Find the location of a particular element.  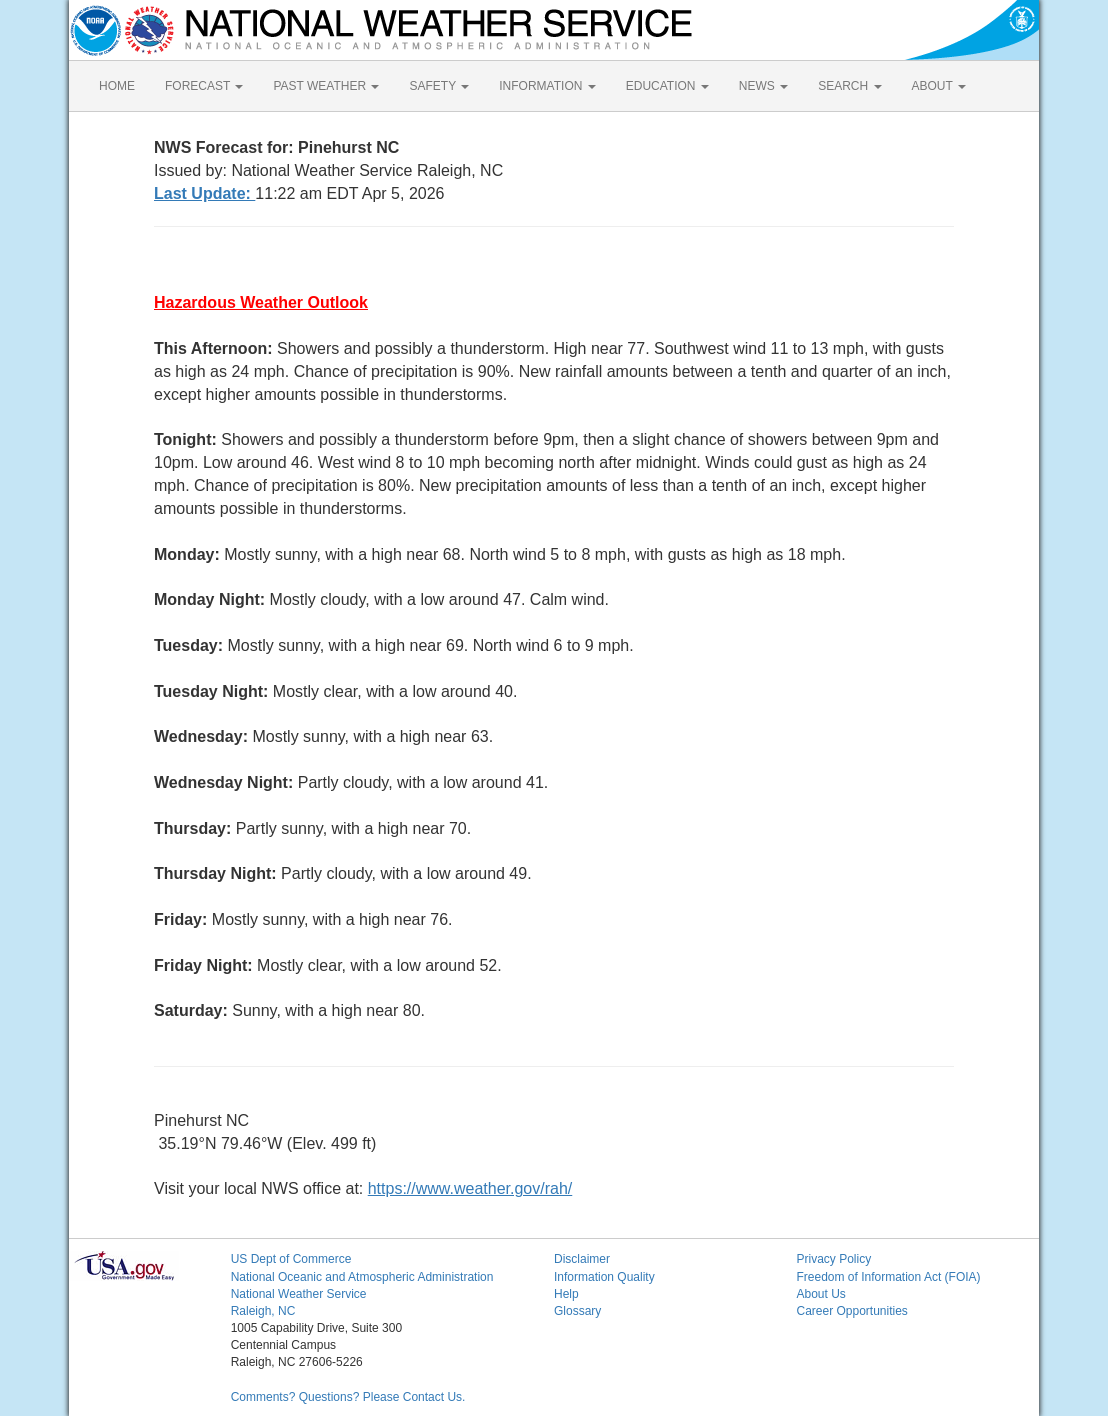

National Weather Service is located at coordinates (299, 1294).